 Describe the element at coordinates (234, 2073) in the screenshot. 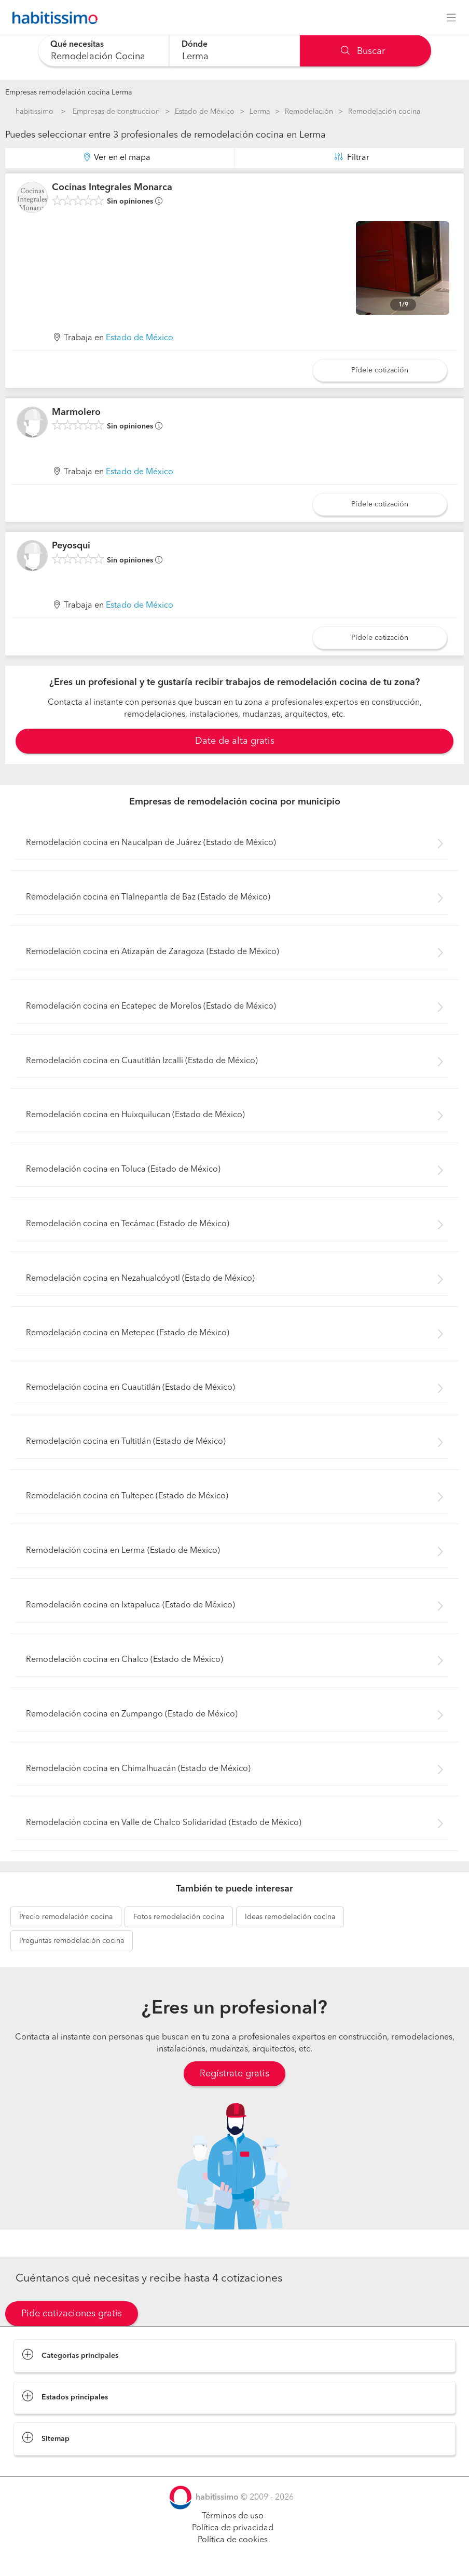

I see `Regístrate gratis` at that location.